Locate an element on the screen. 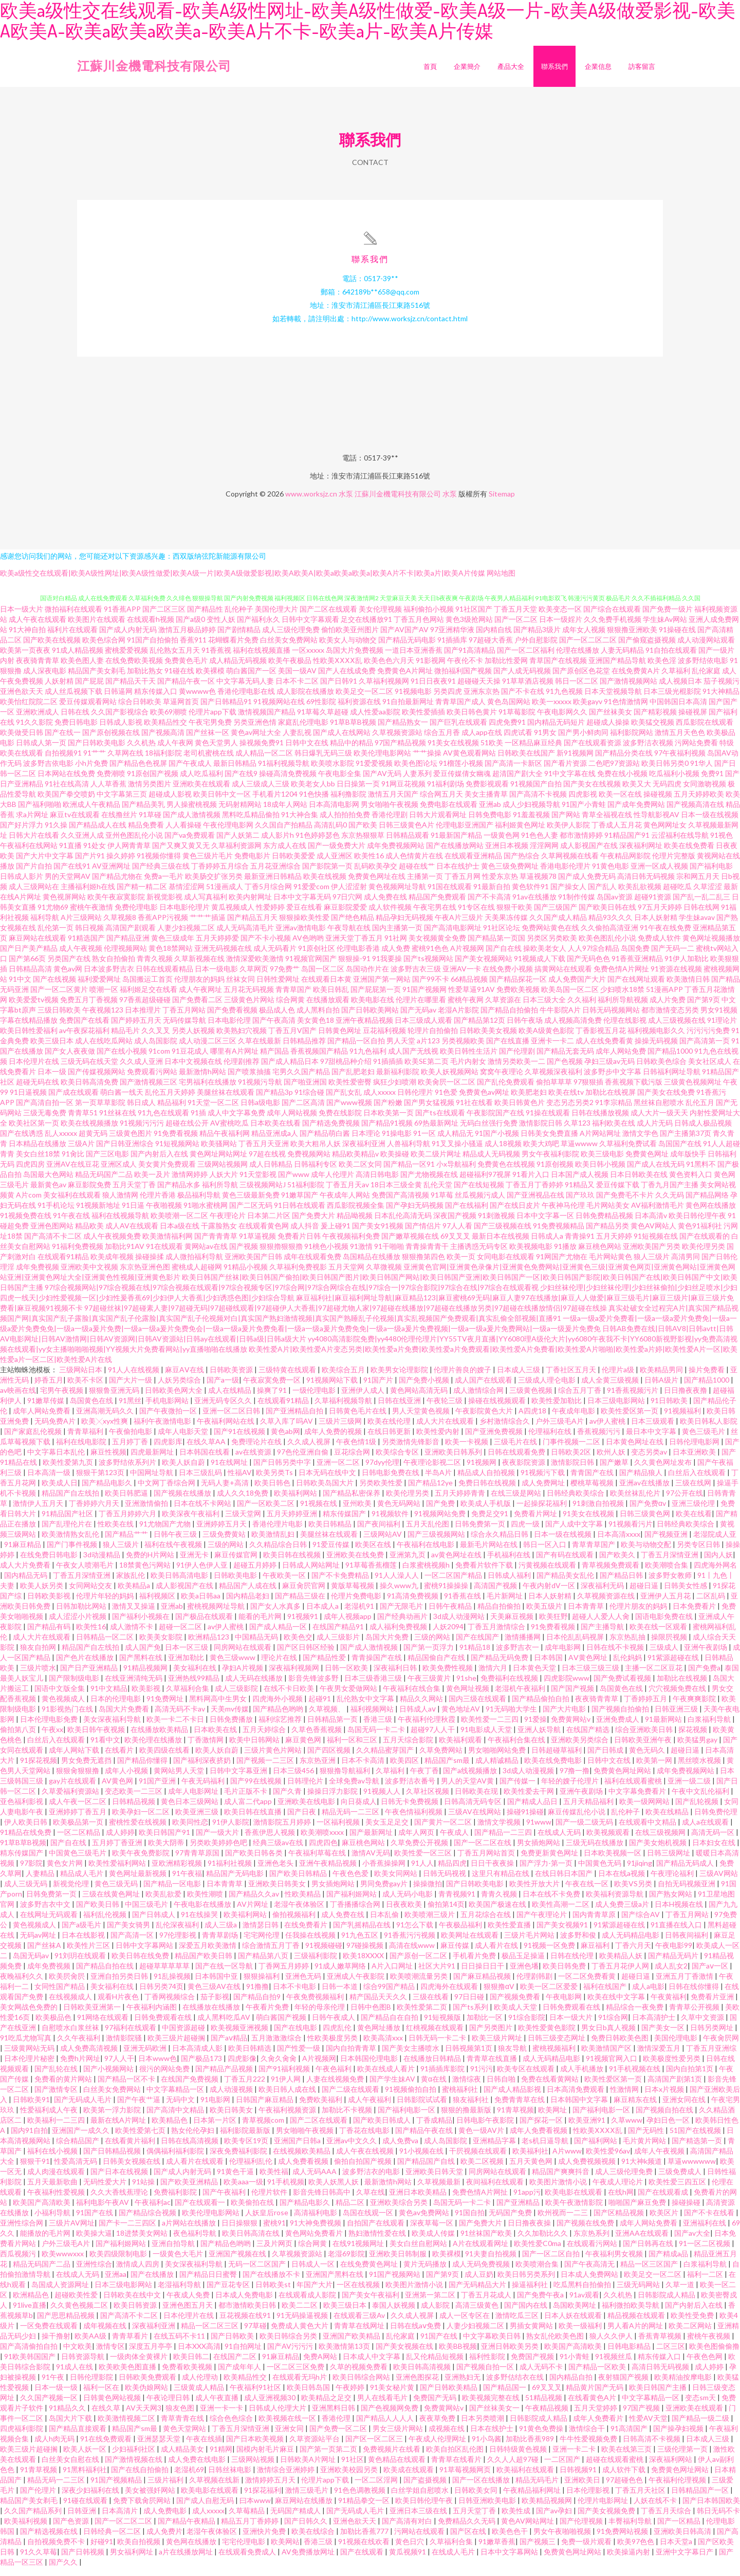 The height and width of the screenshot is (2576, 740). 成人午夜在线视频 is located at coordinates (365, 2159).